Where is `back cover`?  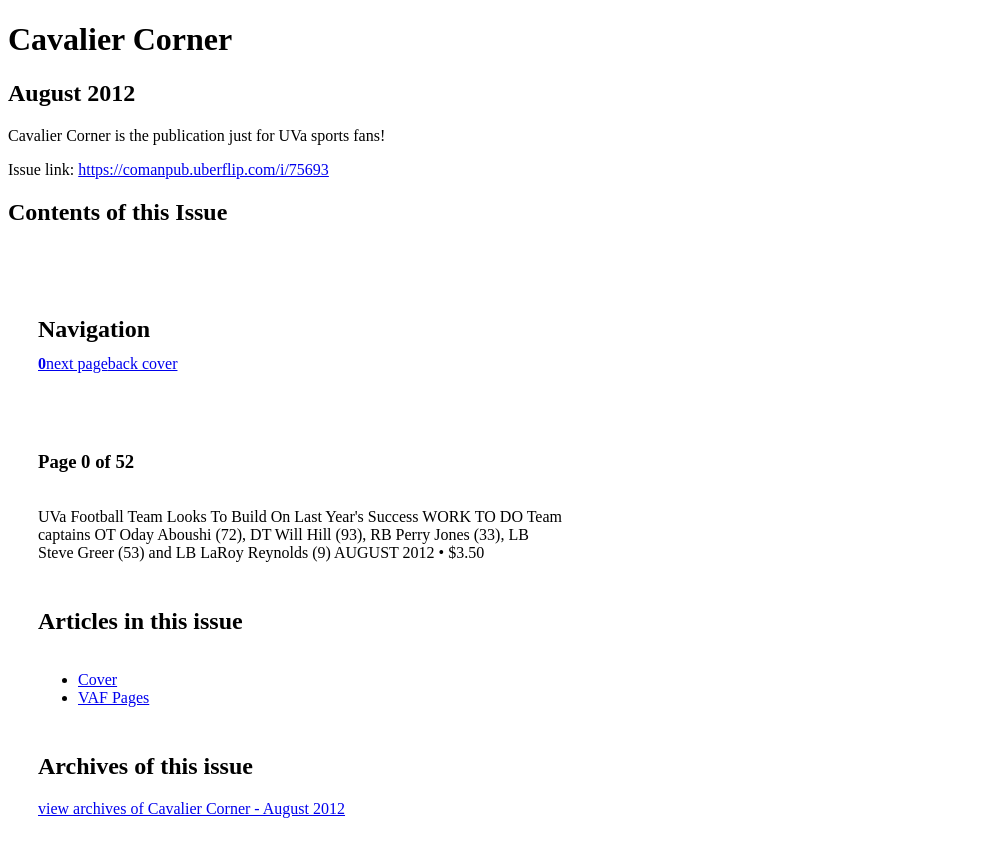 back cover is located at coordinates (143, 363).